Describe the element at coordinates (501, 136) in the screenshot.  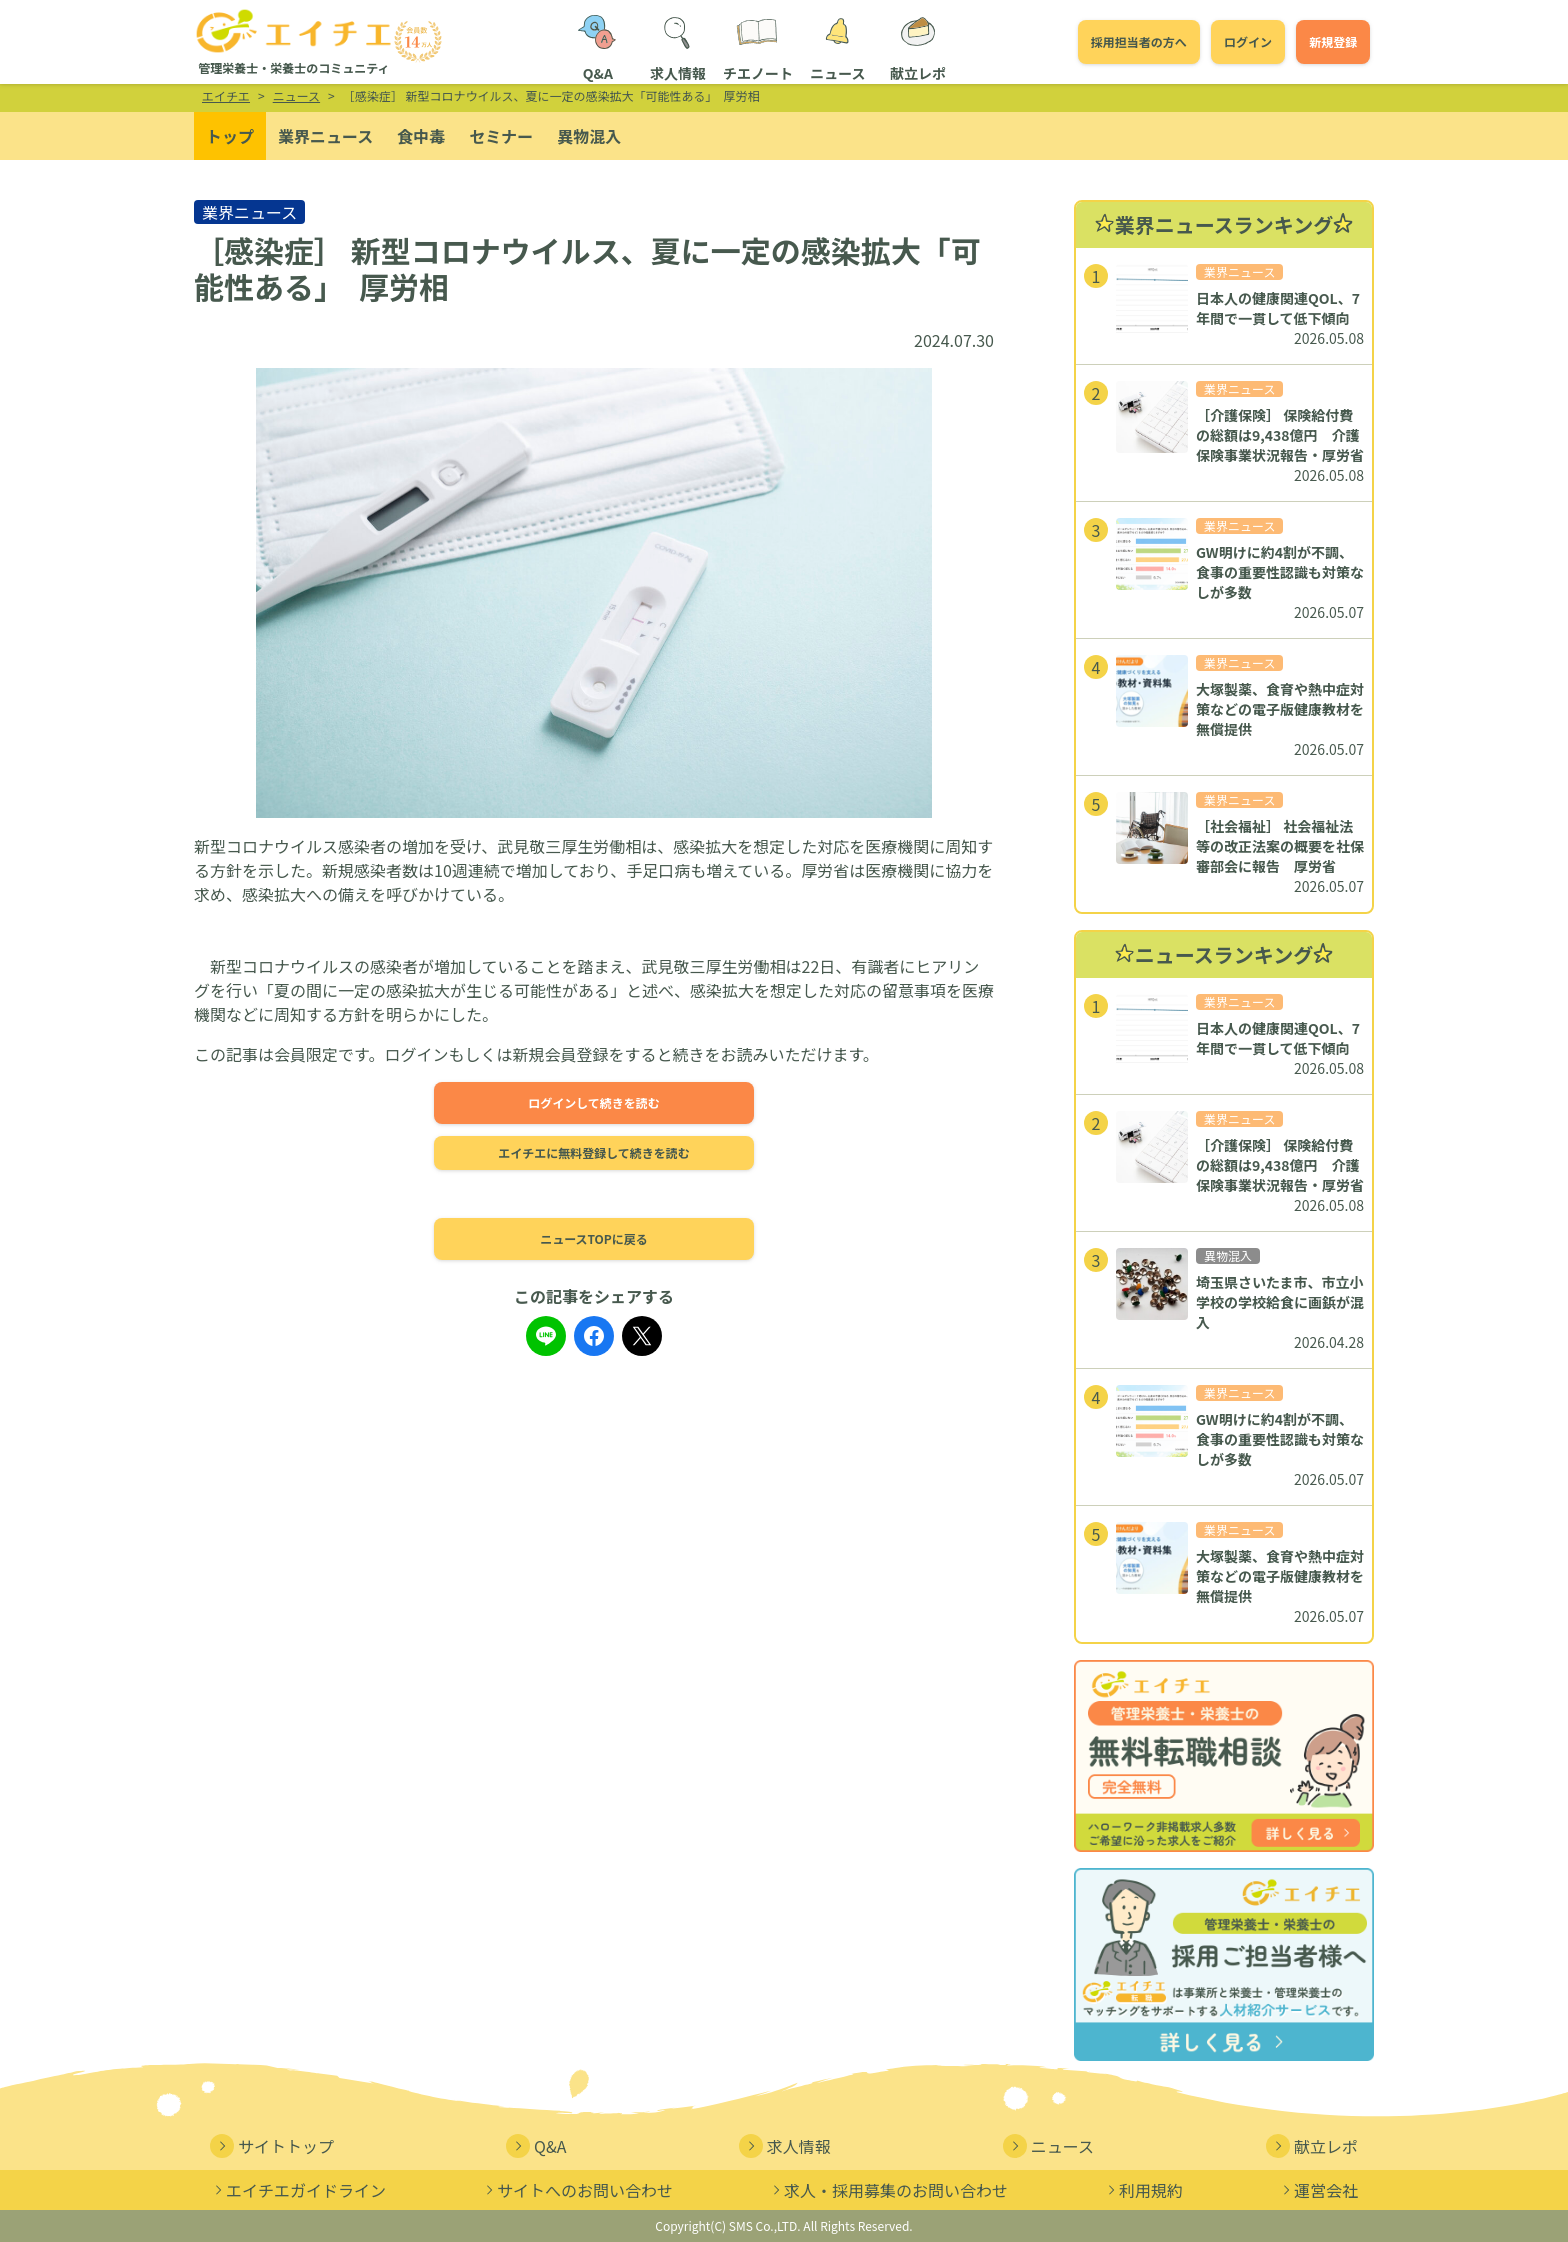
I see `セミナー` at that location.